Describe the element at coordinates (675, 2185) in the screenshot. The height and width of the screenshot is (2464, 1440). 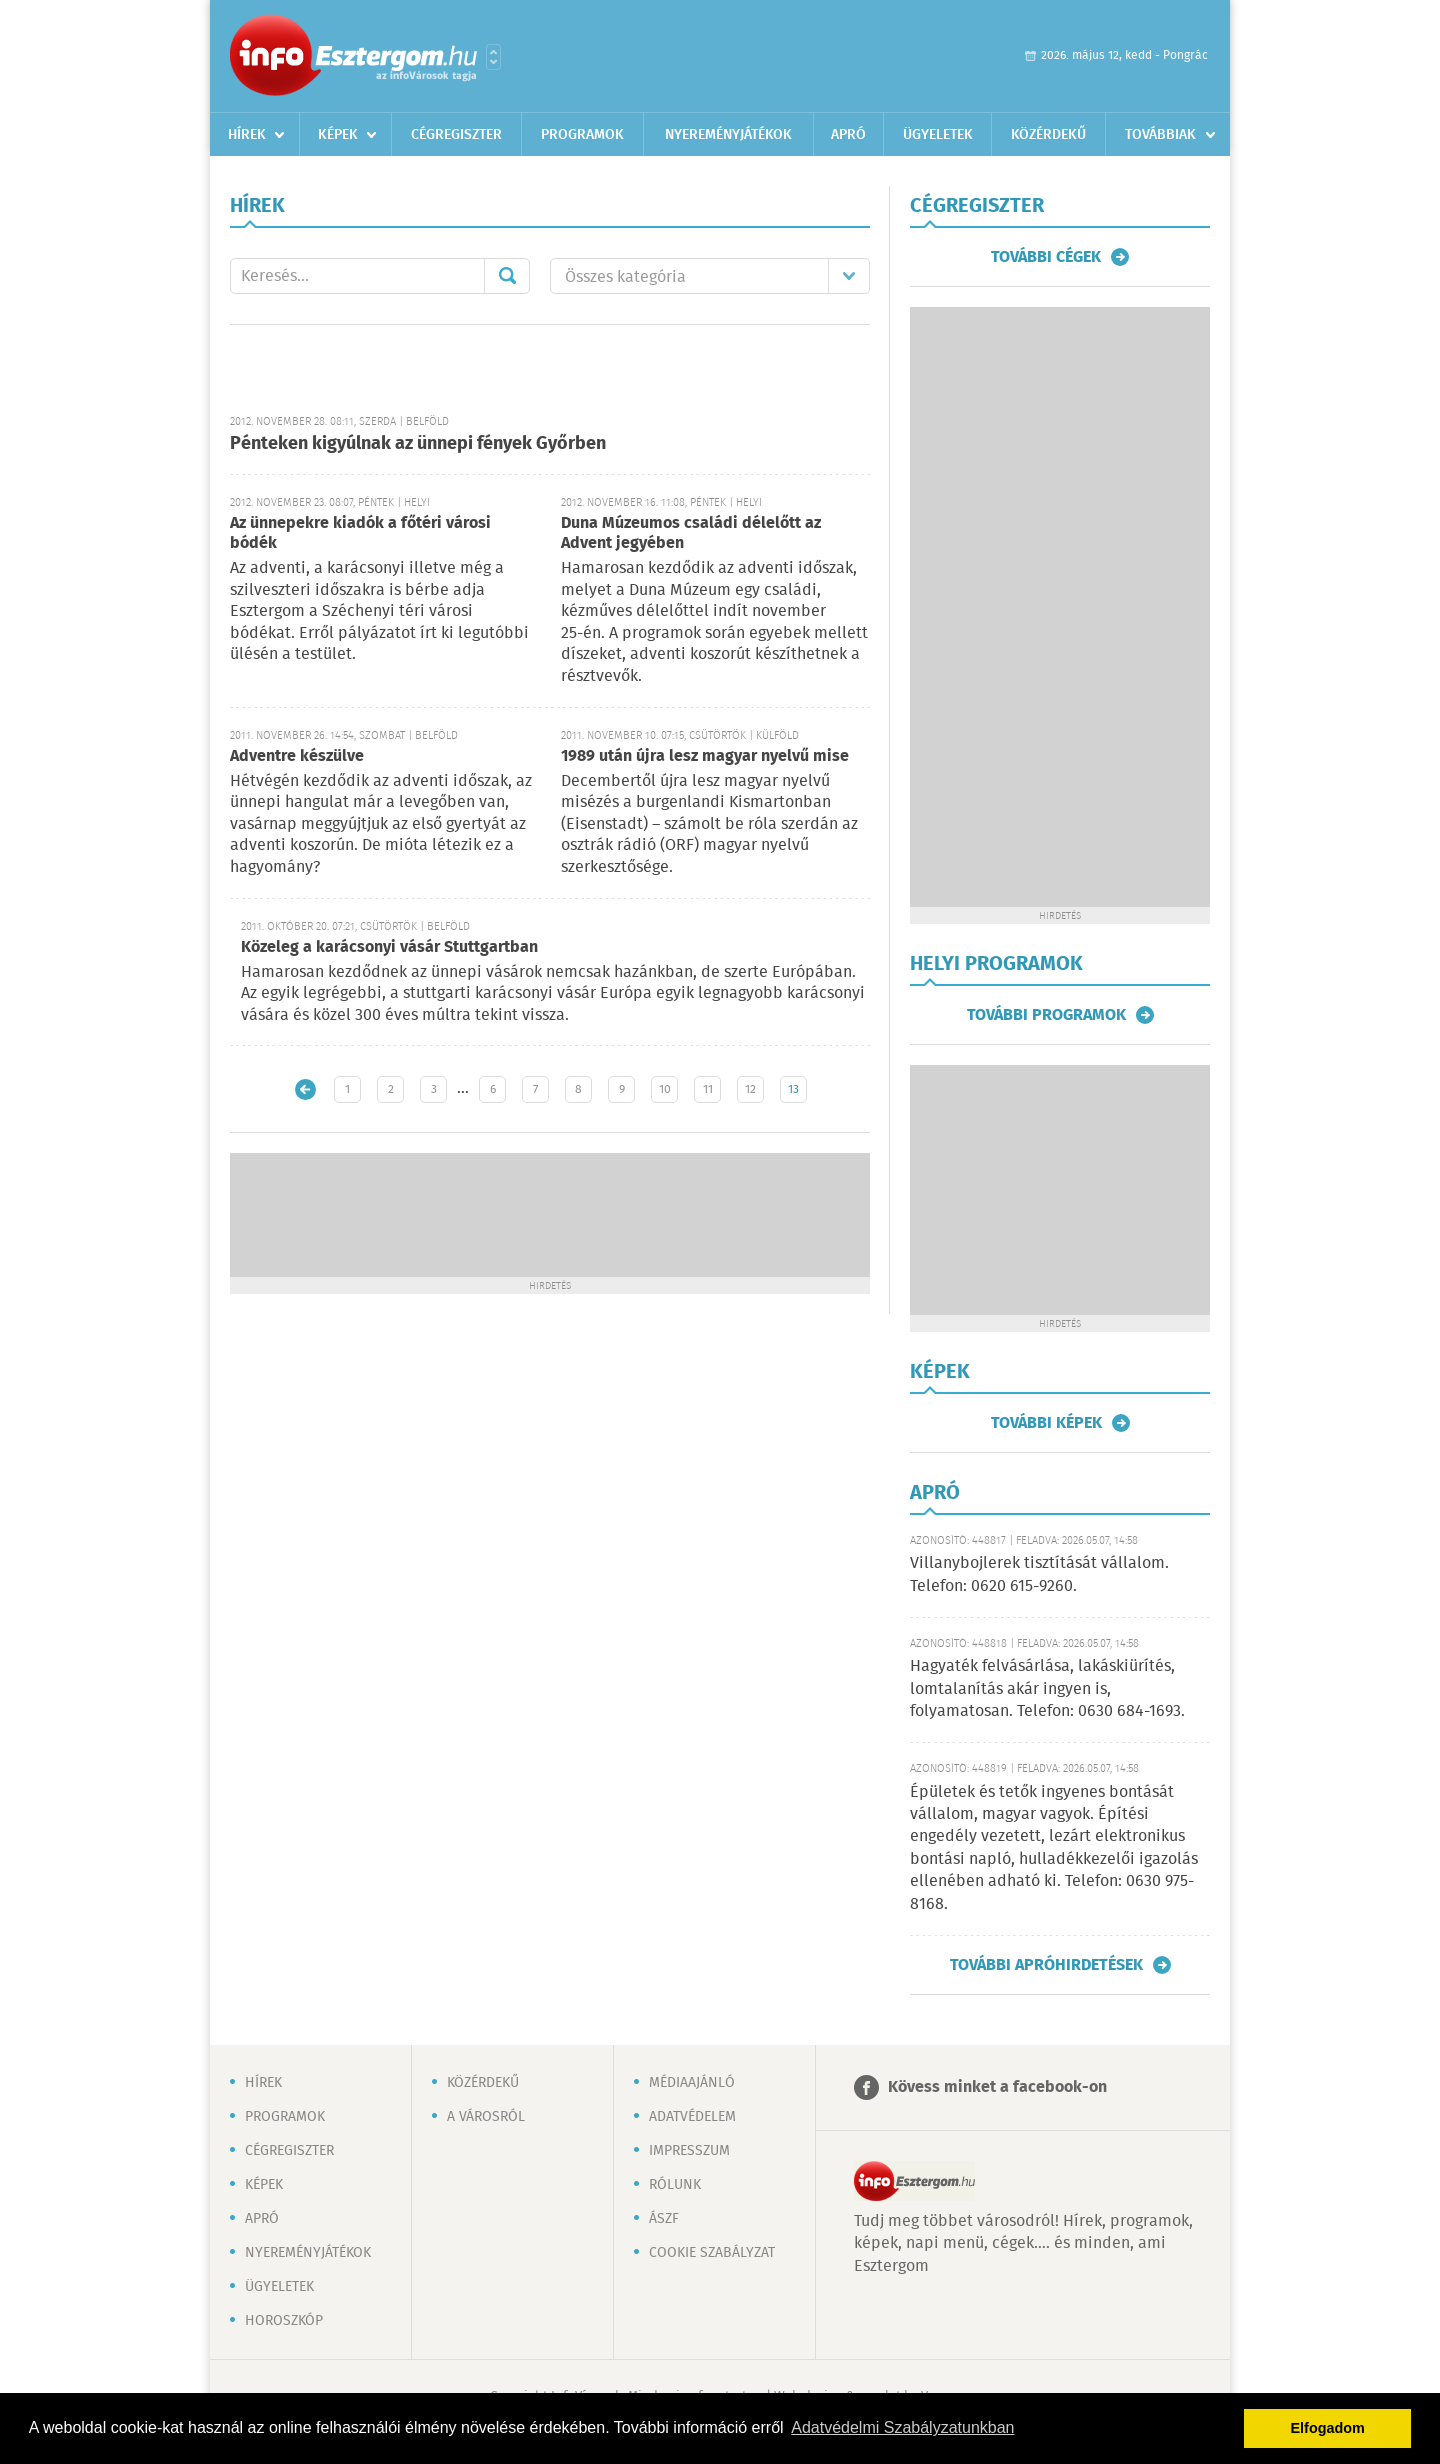
I see `Rólunk` at that location.